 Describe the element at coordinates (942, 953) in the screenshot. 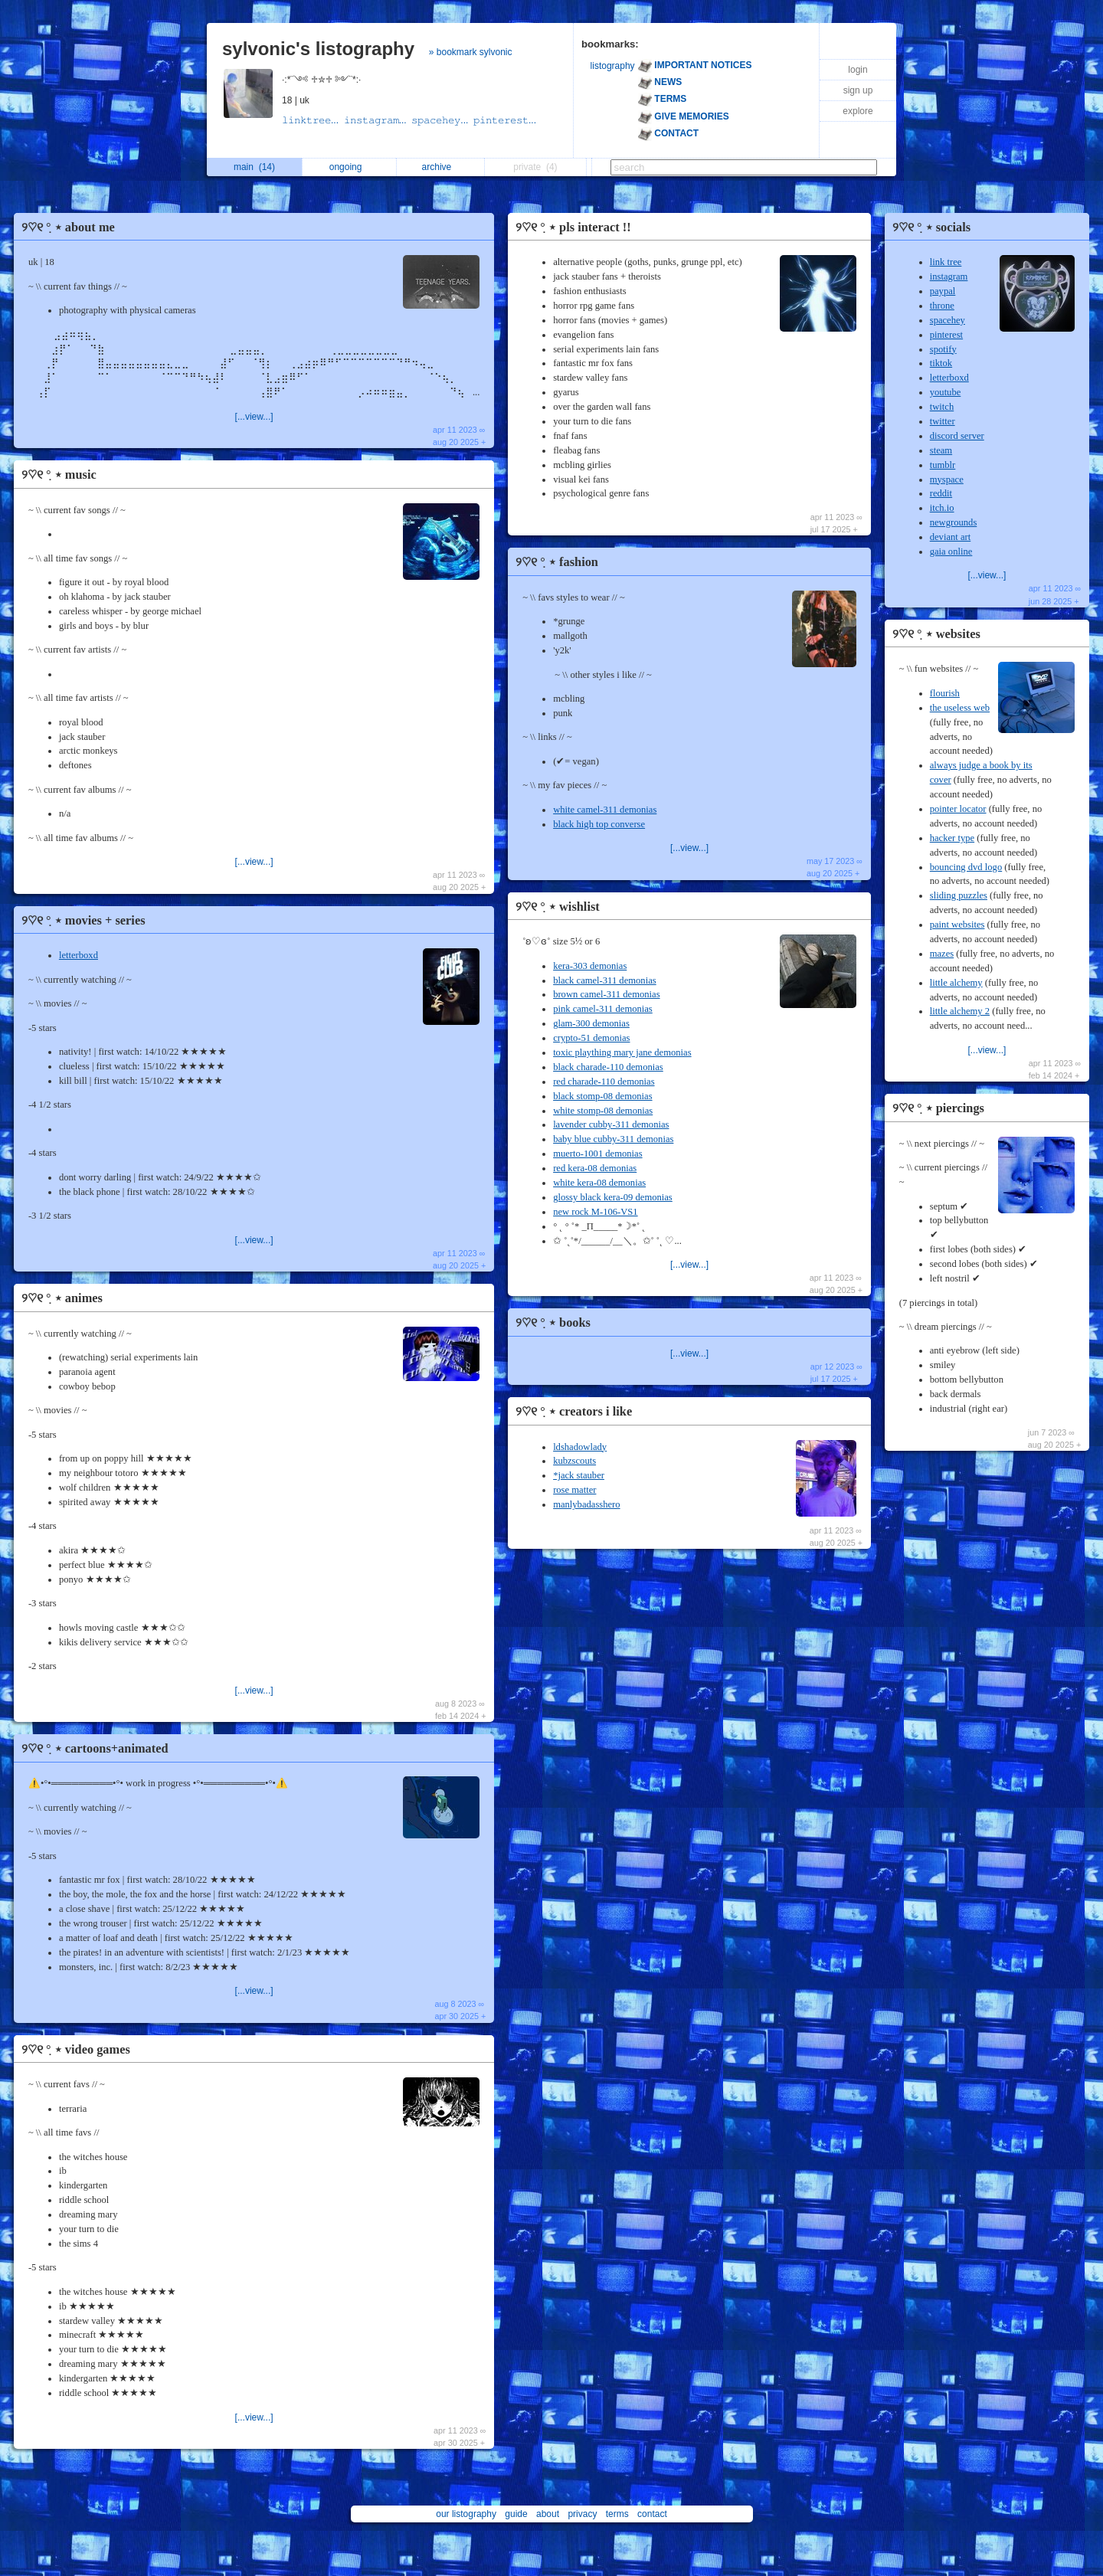

I see `mazes` at that location.